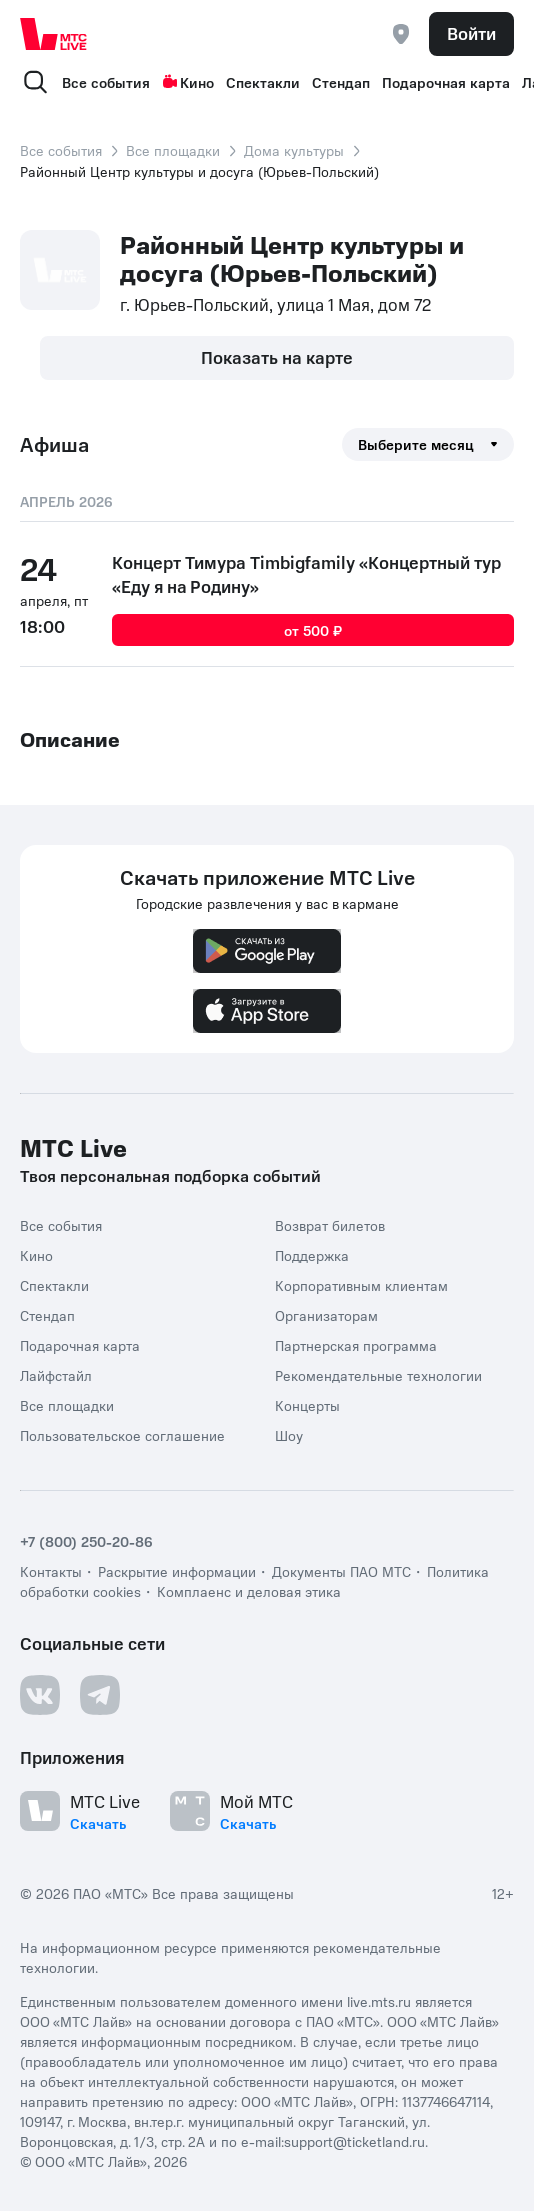 The width and height of the screenshot is (534, 2211). What do you see at coordinates (277, 357) in the screenshot?
I see `Показать на карте` at bounding box center [277, 357].